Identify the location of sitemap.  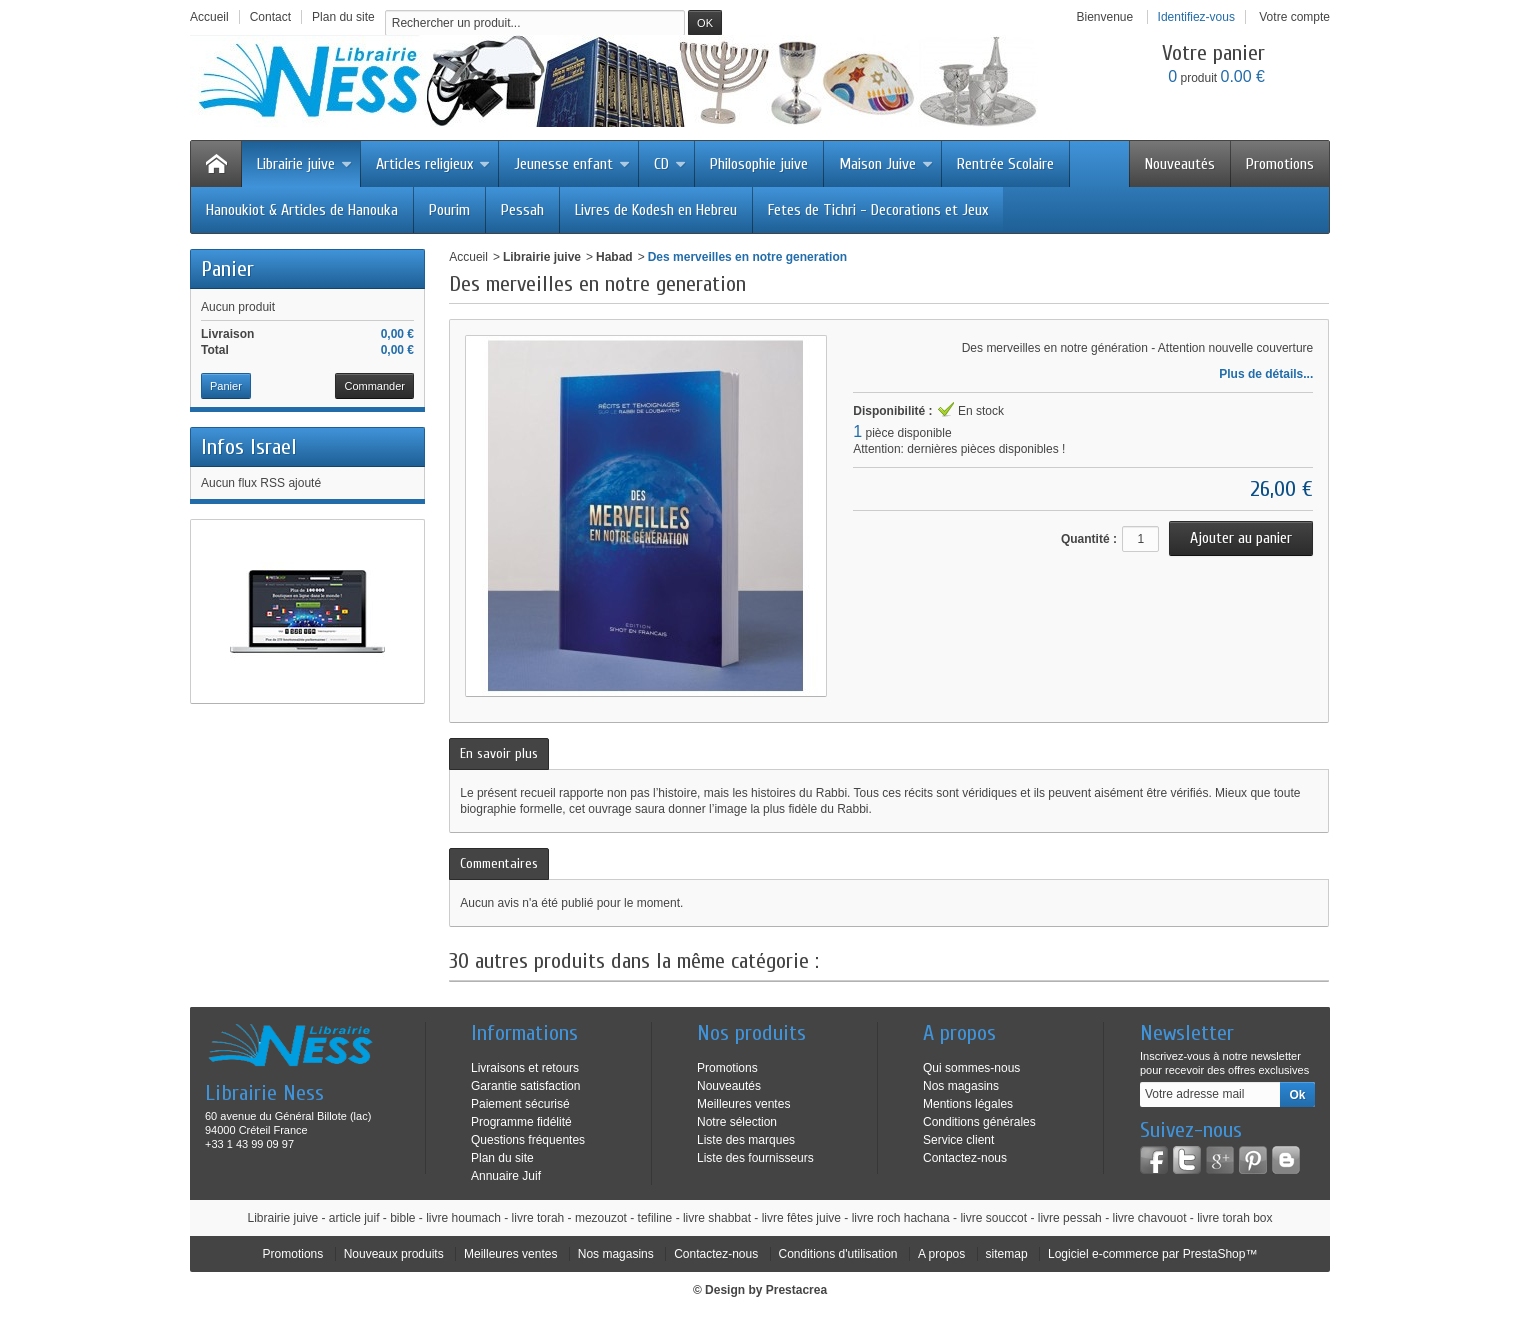
(1007, 1254).